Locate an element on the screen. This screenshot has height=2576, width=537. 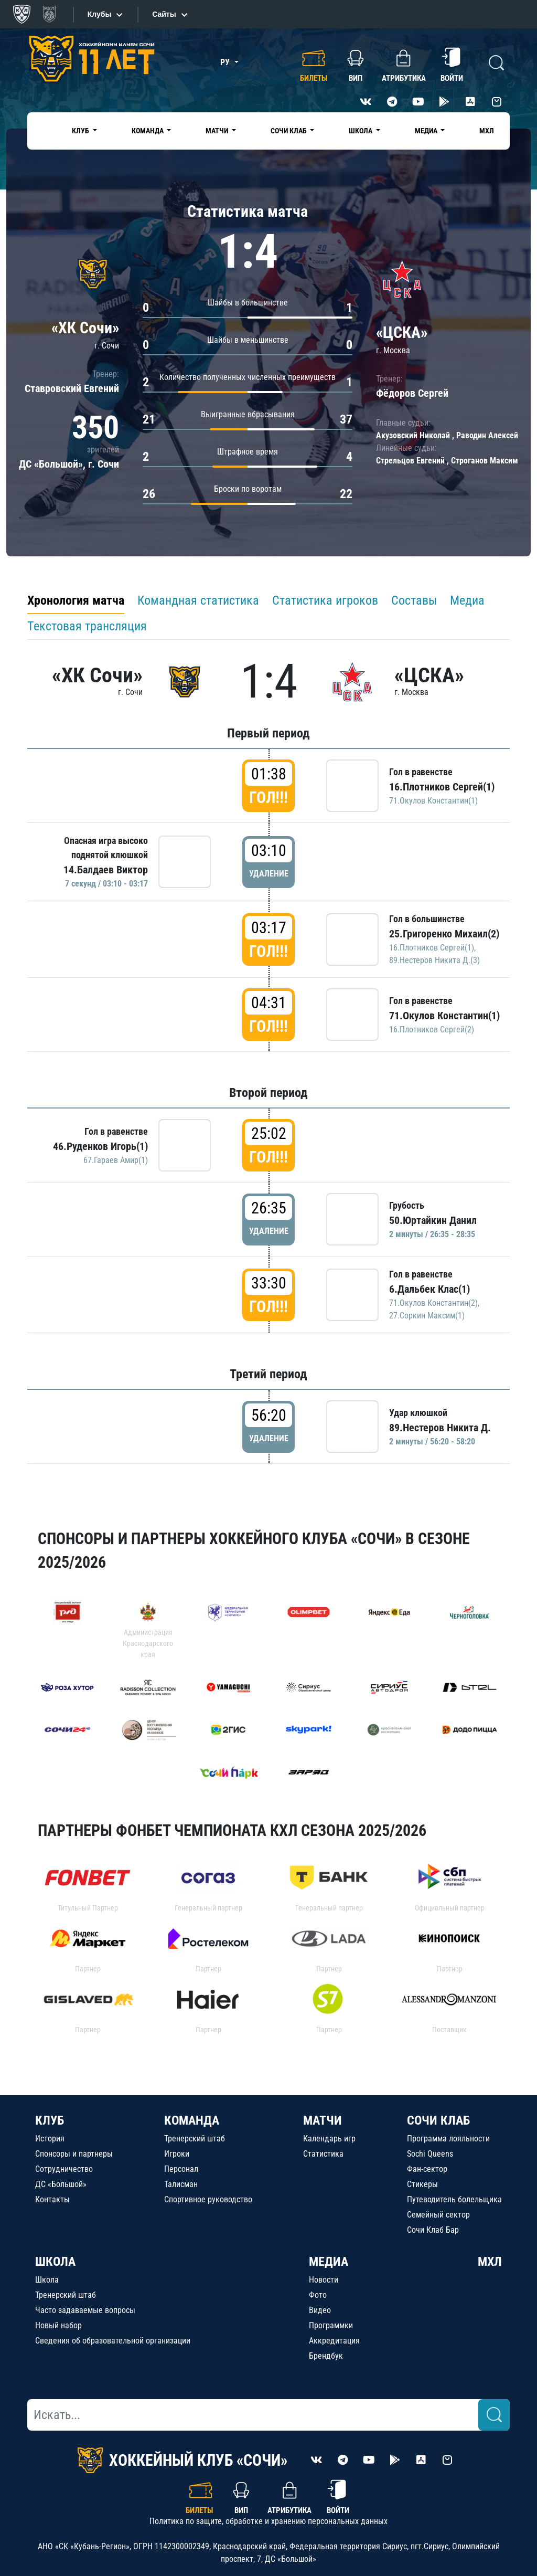
25.Григоренко Михаил(2) is located at coordinates (444, 933).